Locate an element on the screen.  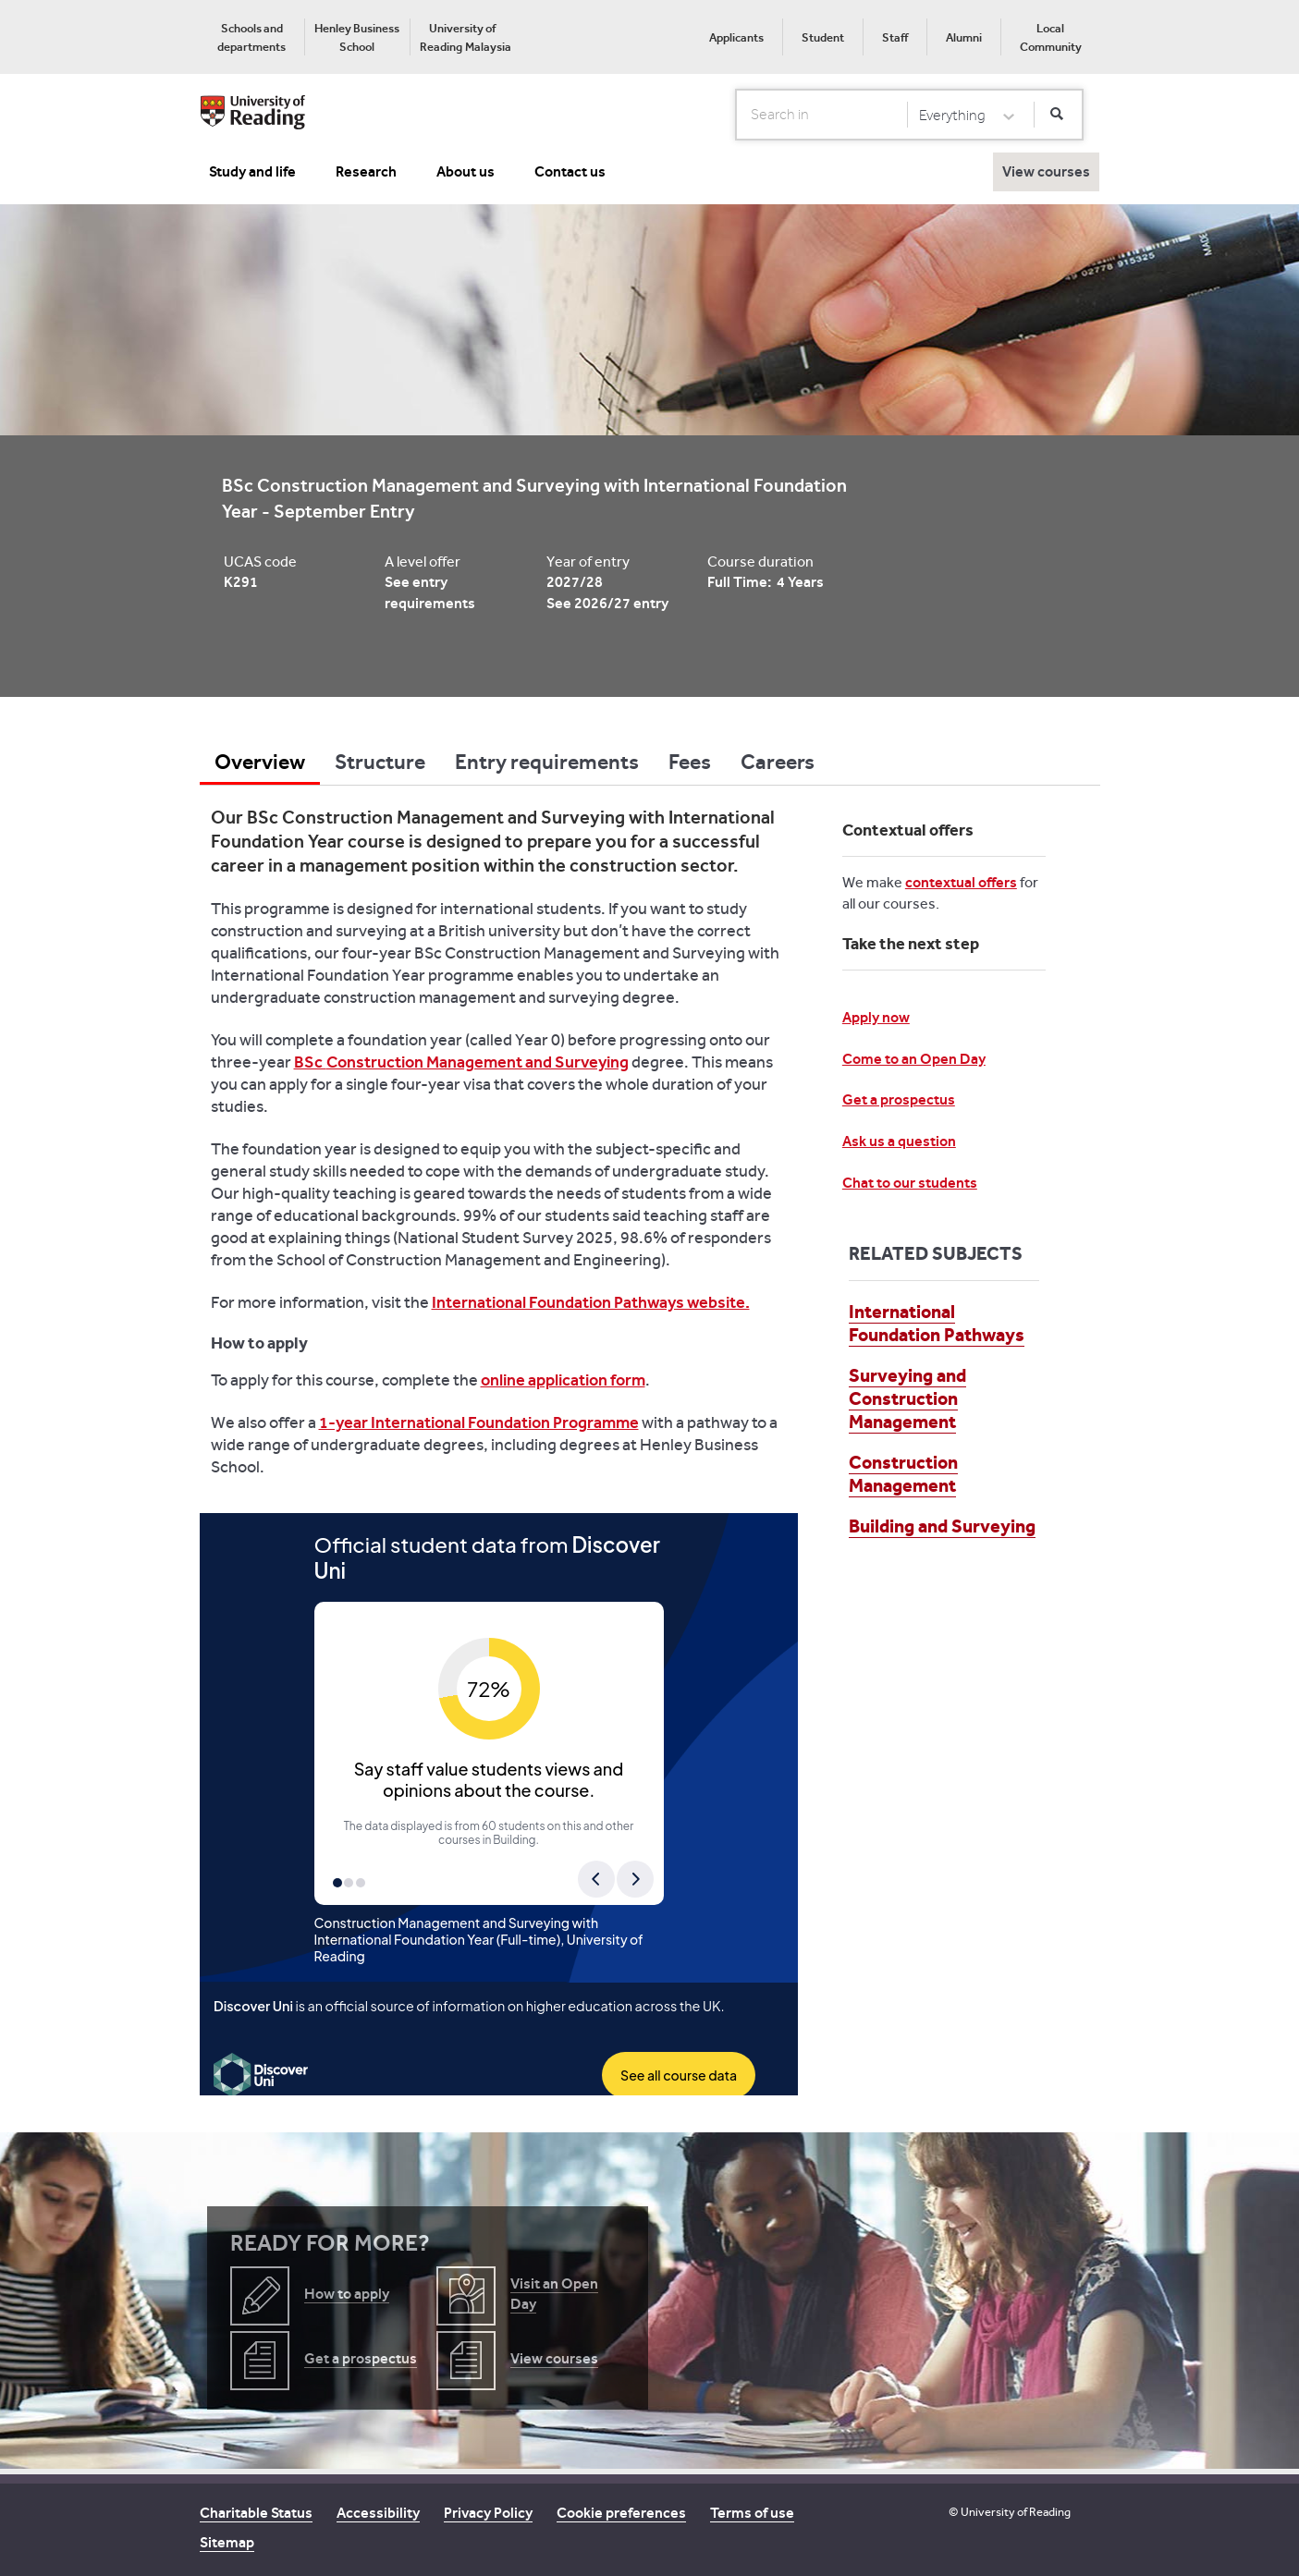
Ask us a question is located at coordinates (899, 1141).